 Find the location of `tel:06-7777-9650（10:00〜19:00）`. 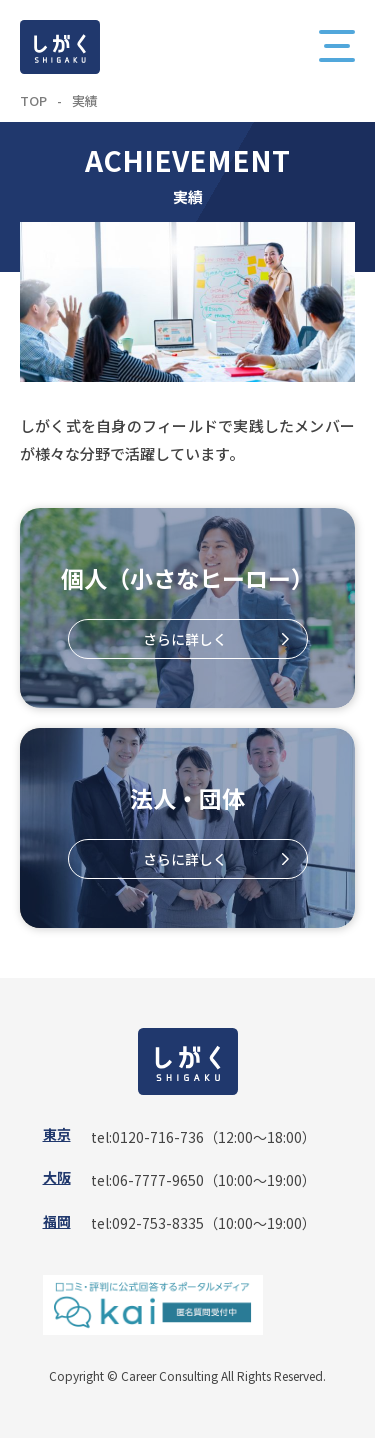

tel:06-7777-9650（10:00〜19:00） is located at coordinates (203, 1180).